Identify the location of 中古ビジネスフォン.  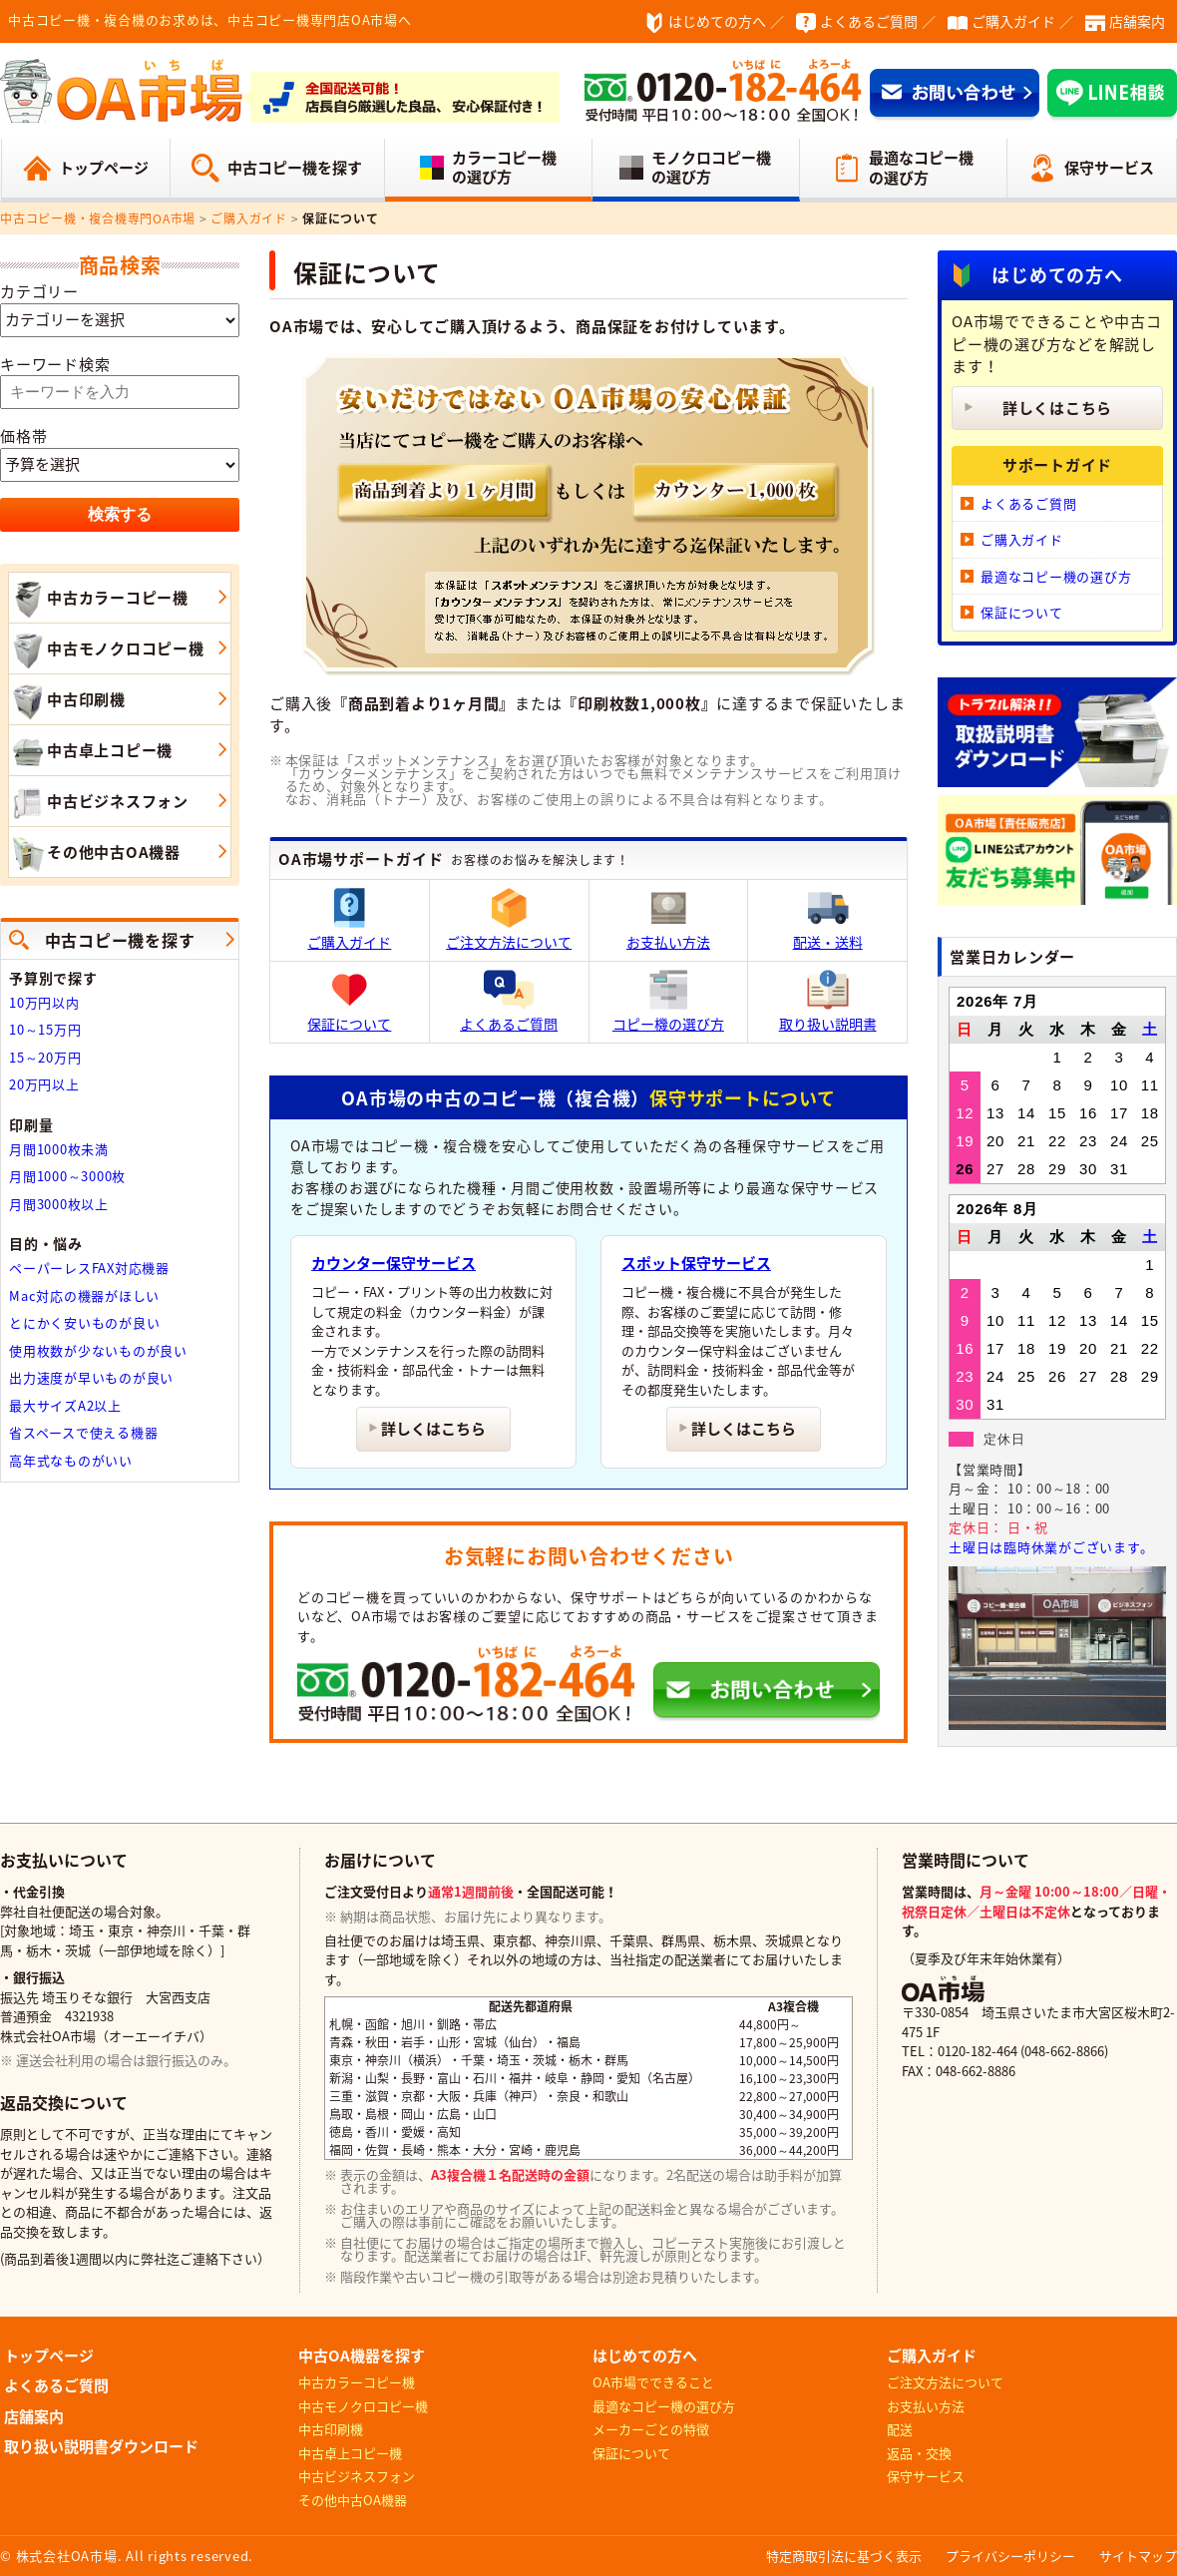
(99, 803).